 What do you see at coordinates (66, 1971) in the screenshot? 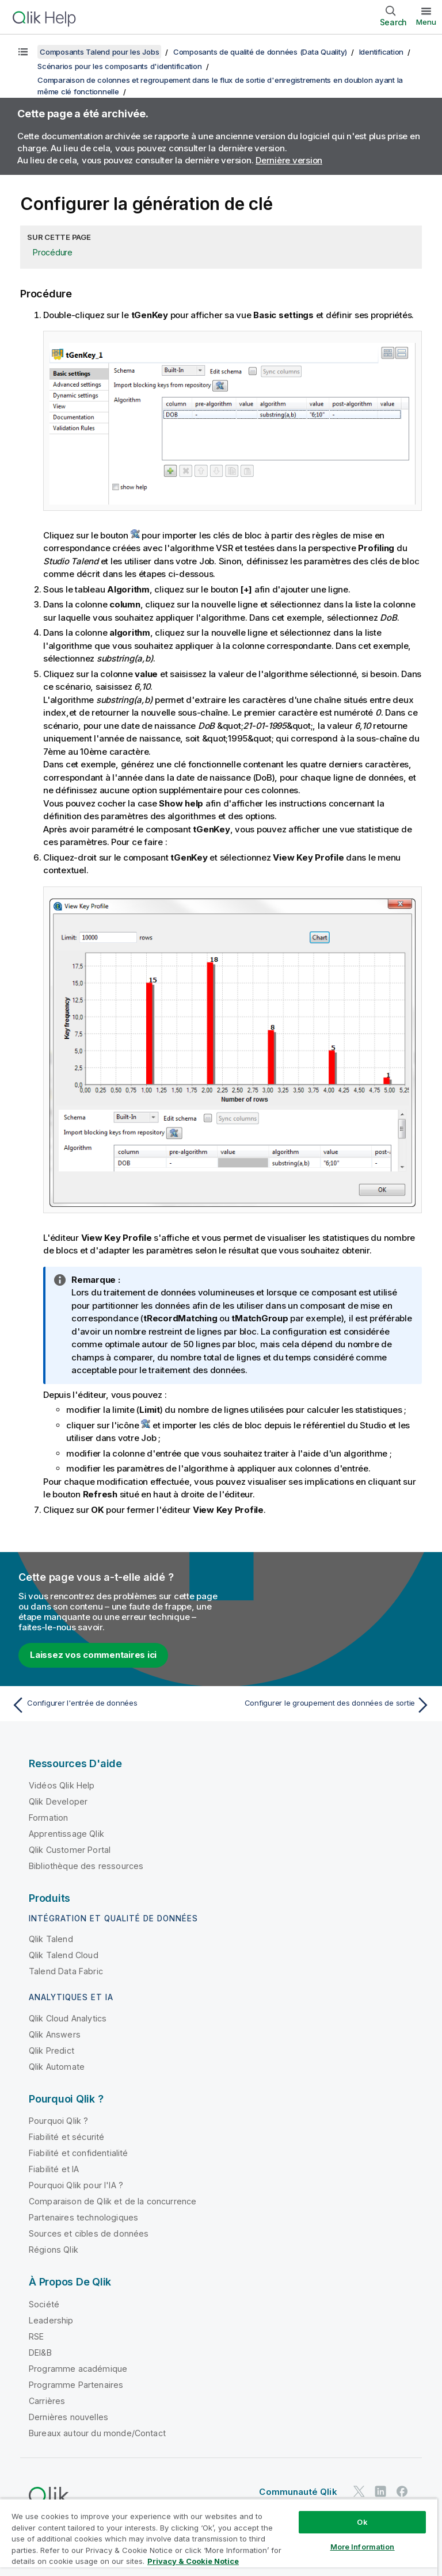
I see `Talend Data Fabric` at bounding box center [66, 1971].